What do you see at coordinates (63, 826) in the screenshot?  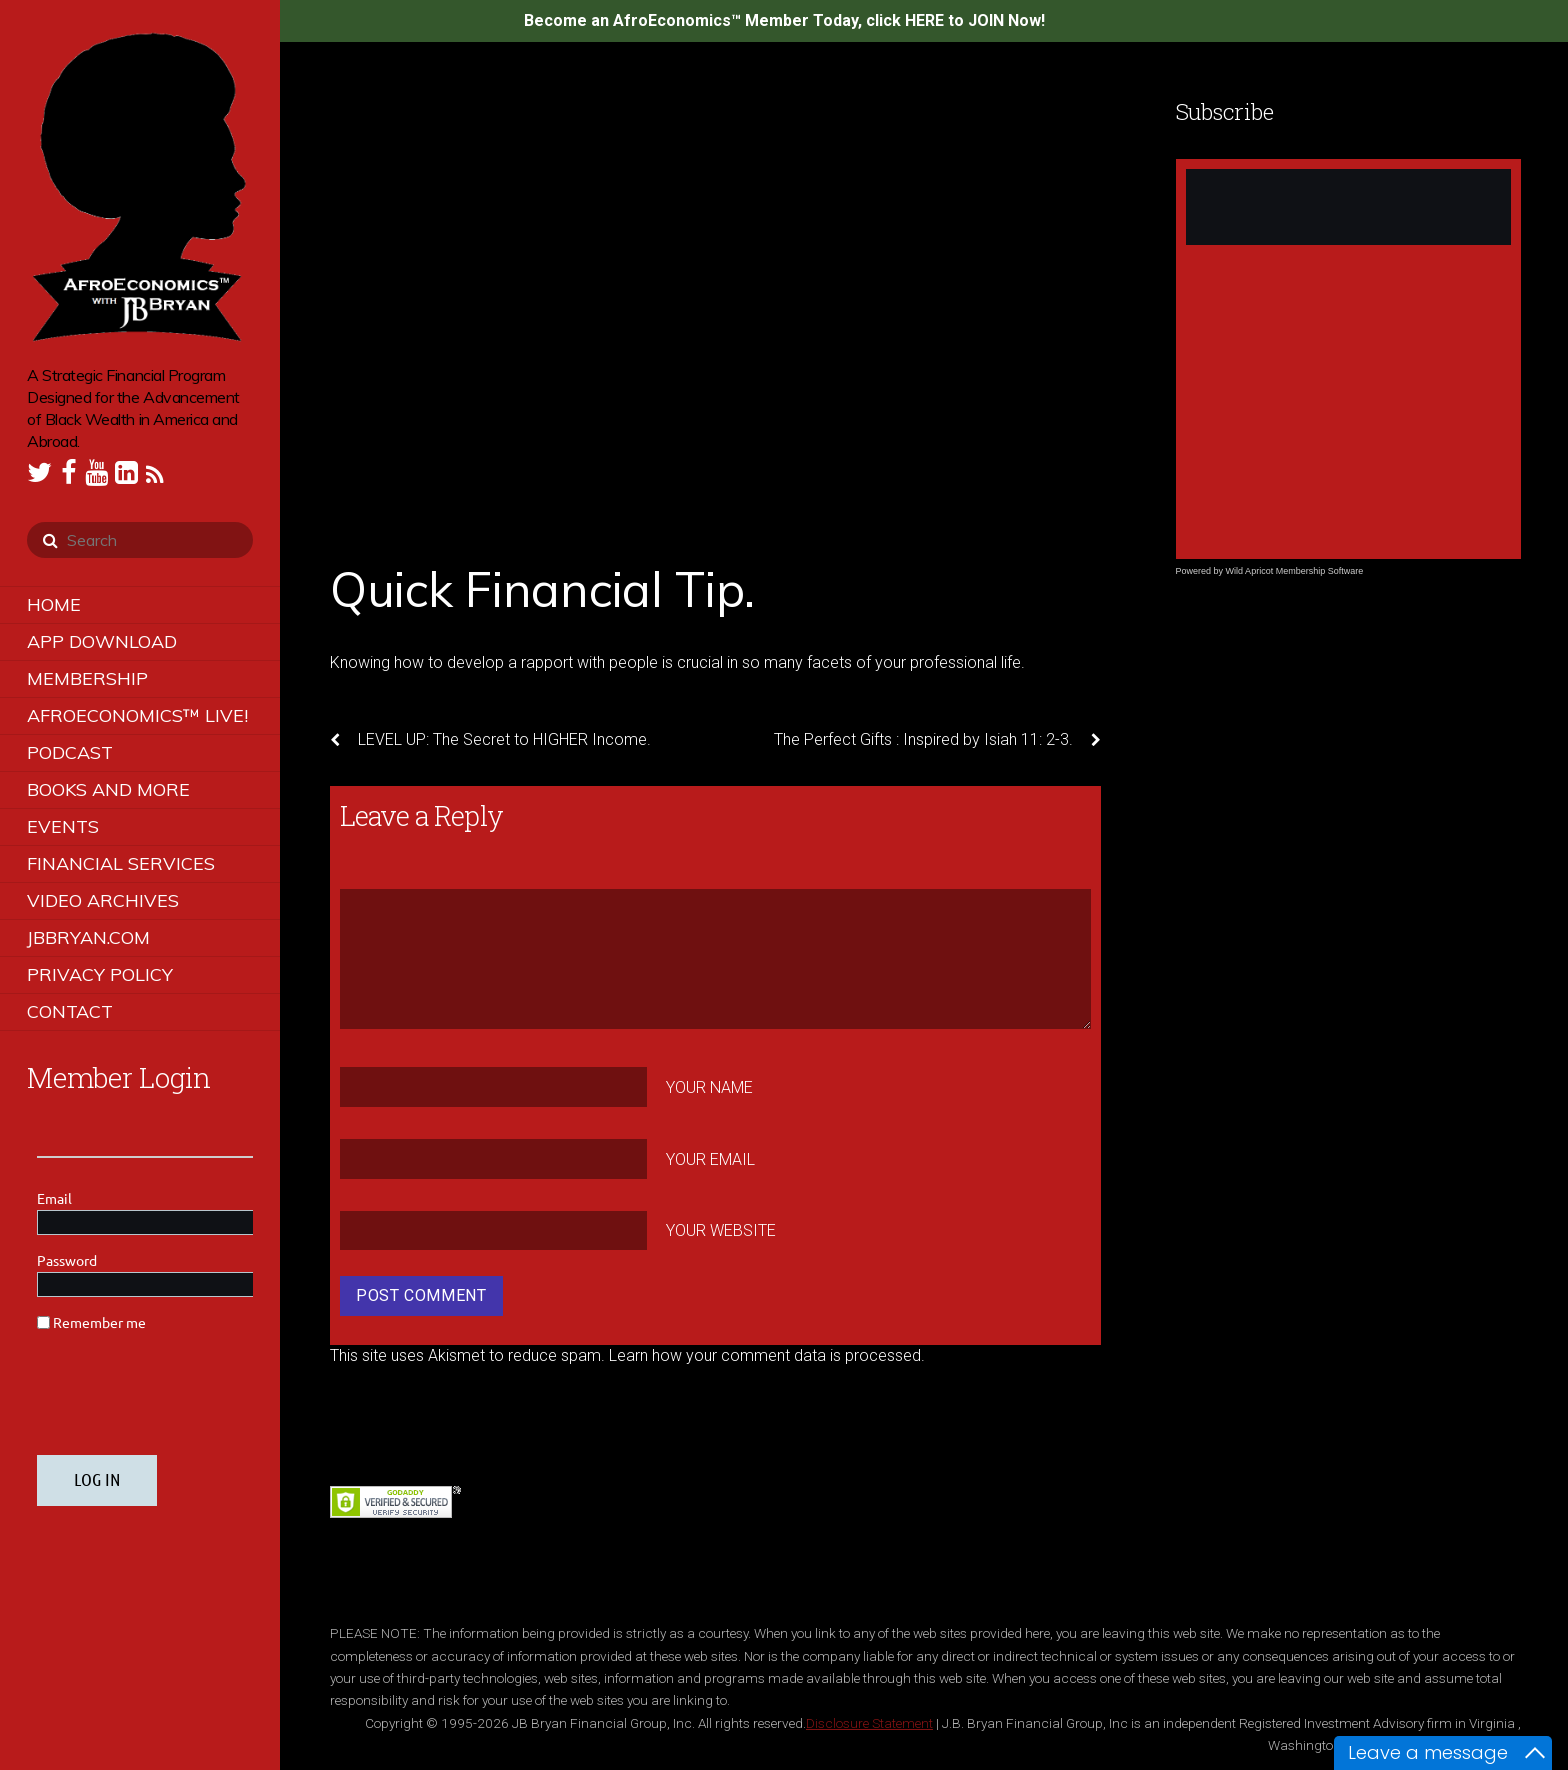 I see `Events` at bounding box center [63, 826].